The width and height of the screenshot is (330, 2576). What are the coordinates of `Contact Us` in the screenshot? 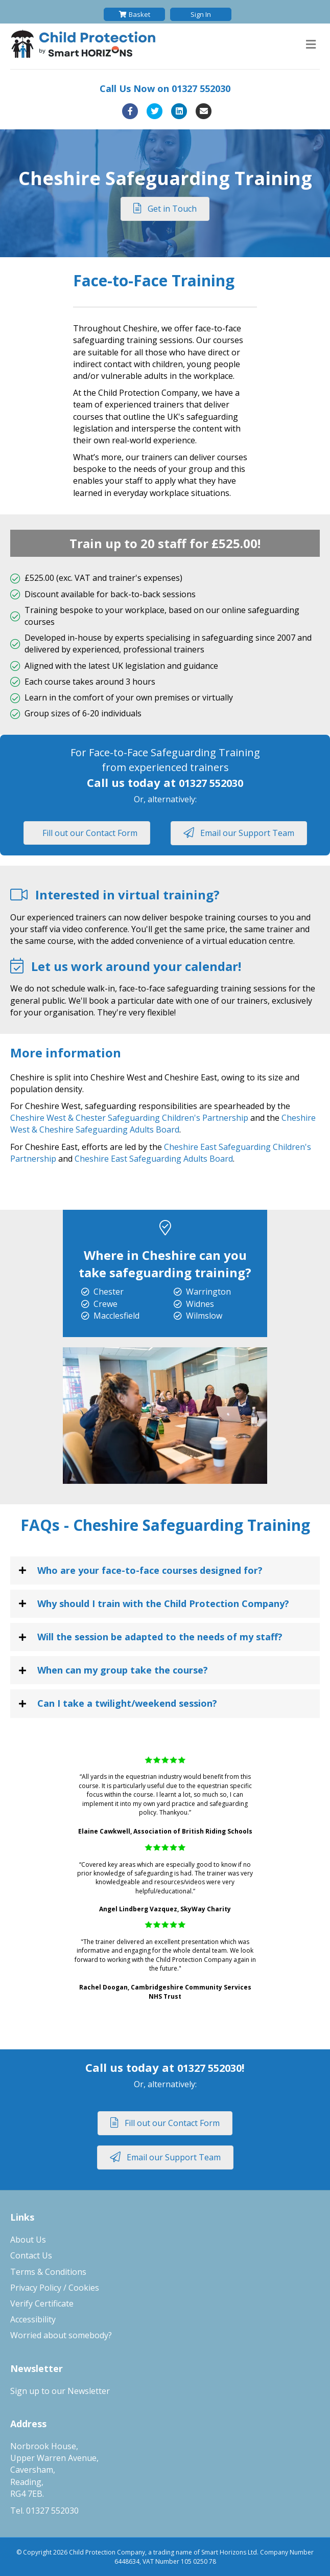 It's located at (31, 2255).